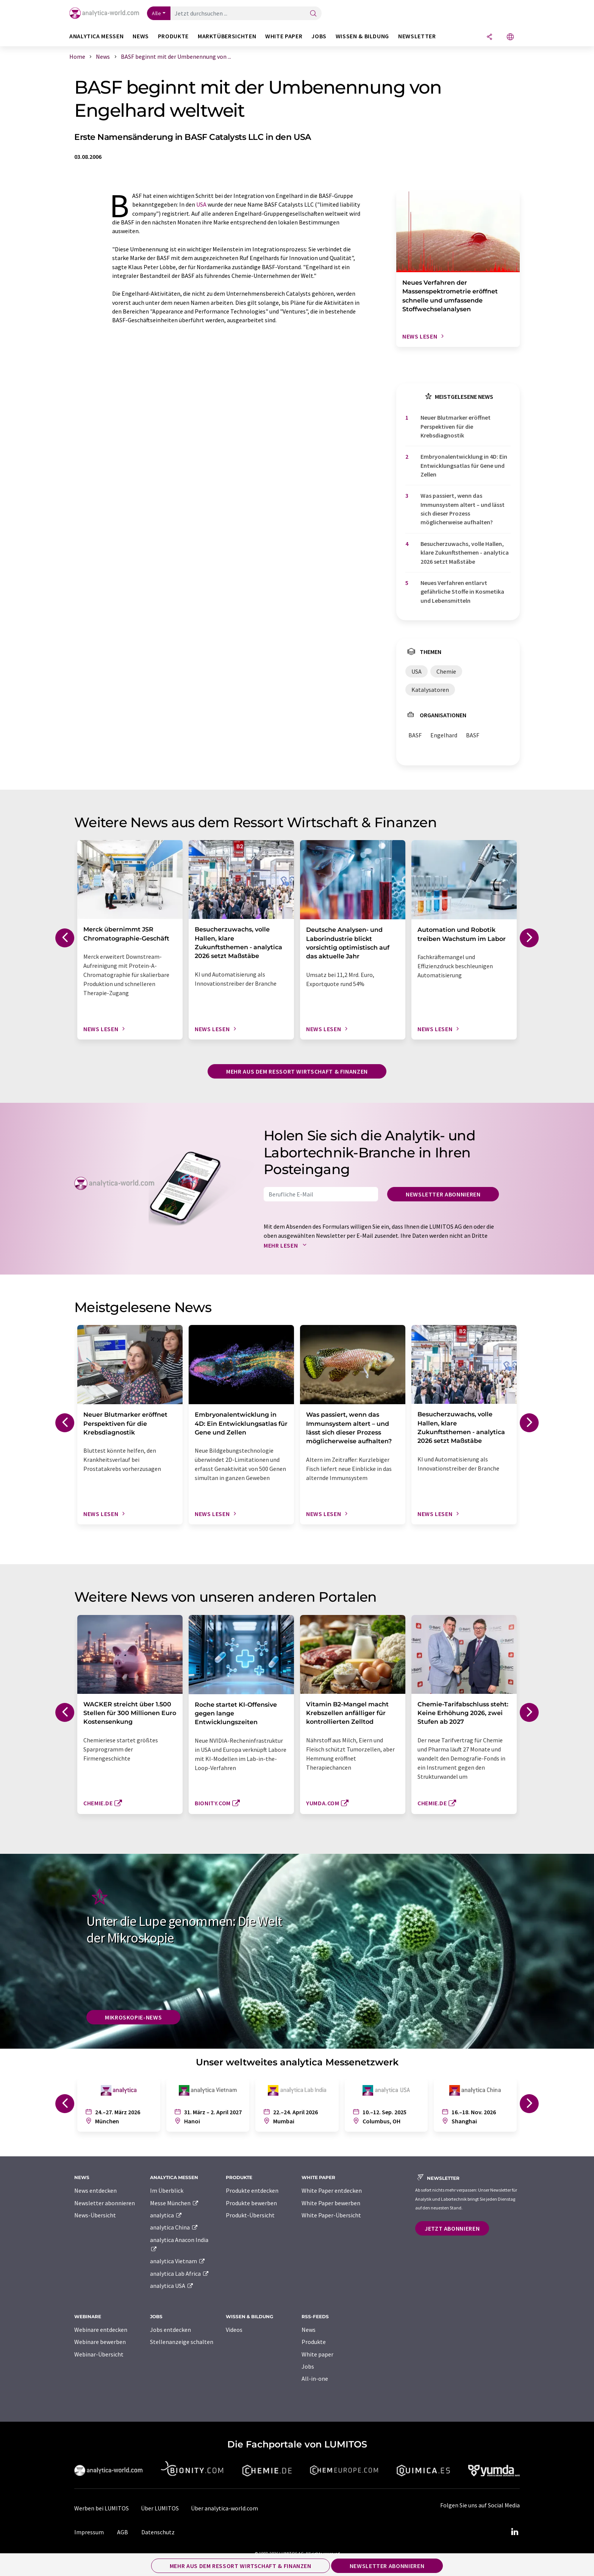  What do you see at coordinates (319, 36) in the screenshot?
I see `Jobs [button]` at bounding box center [319, 36].